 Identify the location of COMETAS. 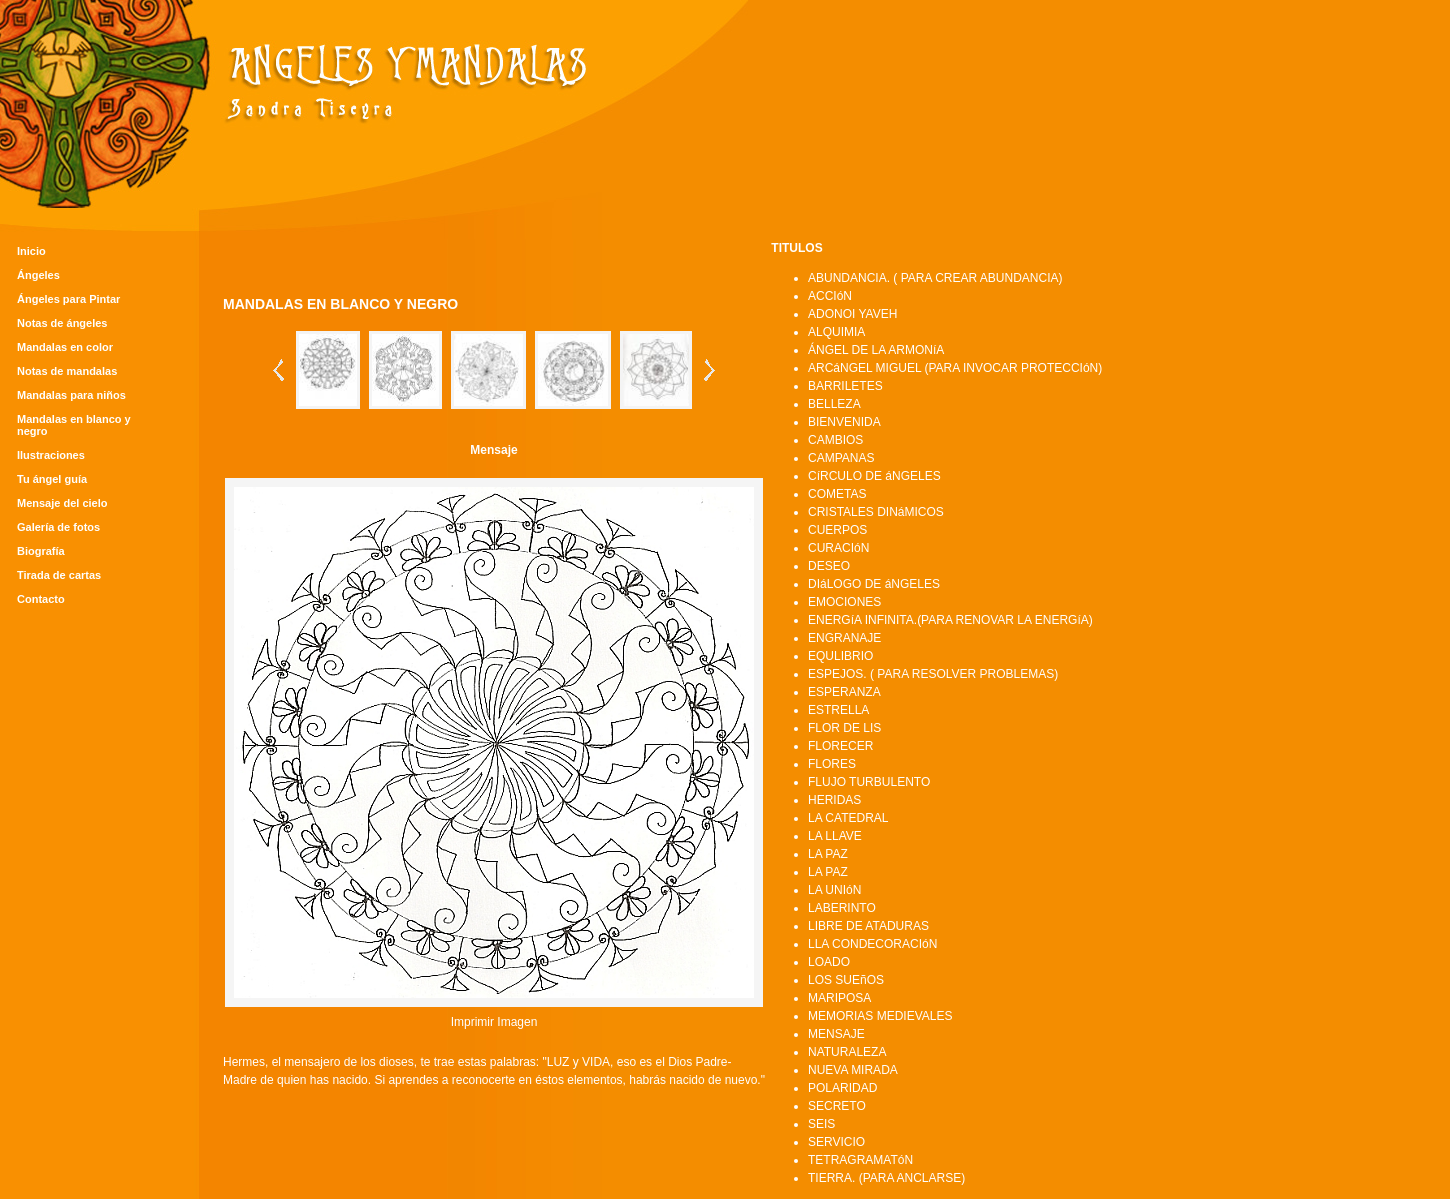
(837, 494).